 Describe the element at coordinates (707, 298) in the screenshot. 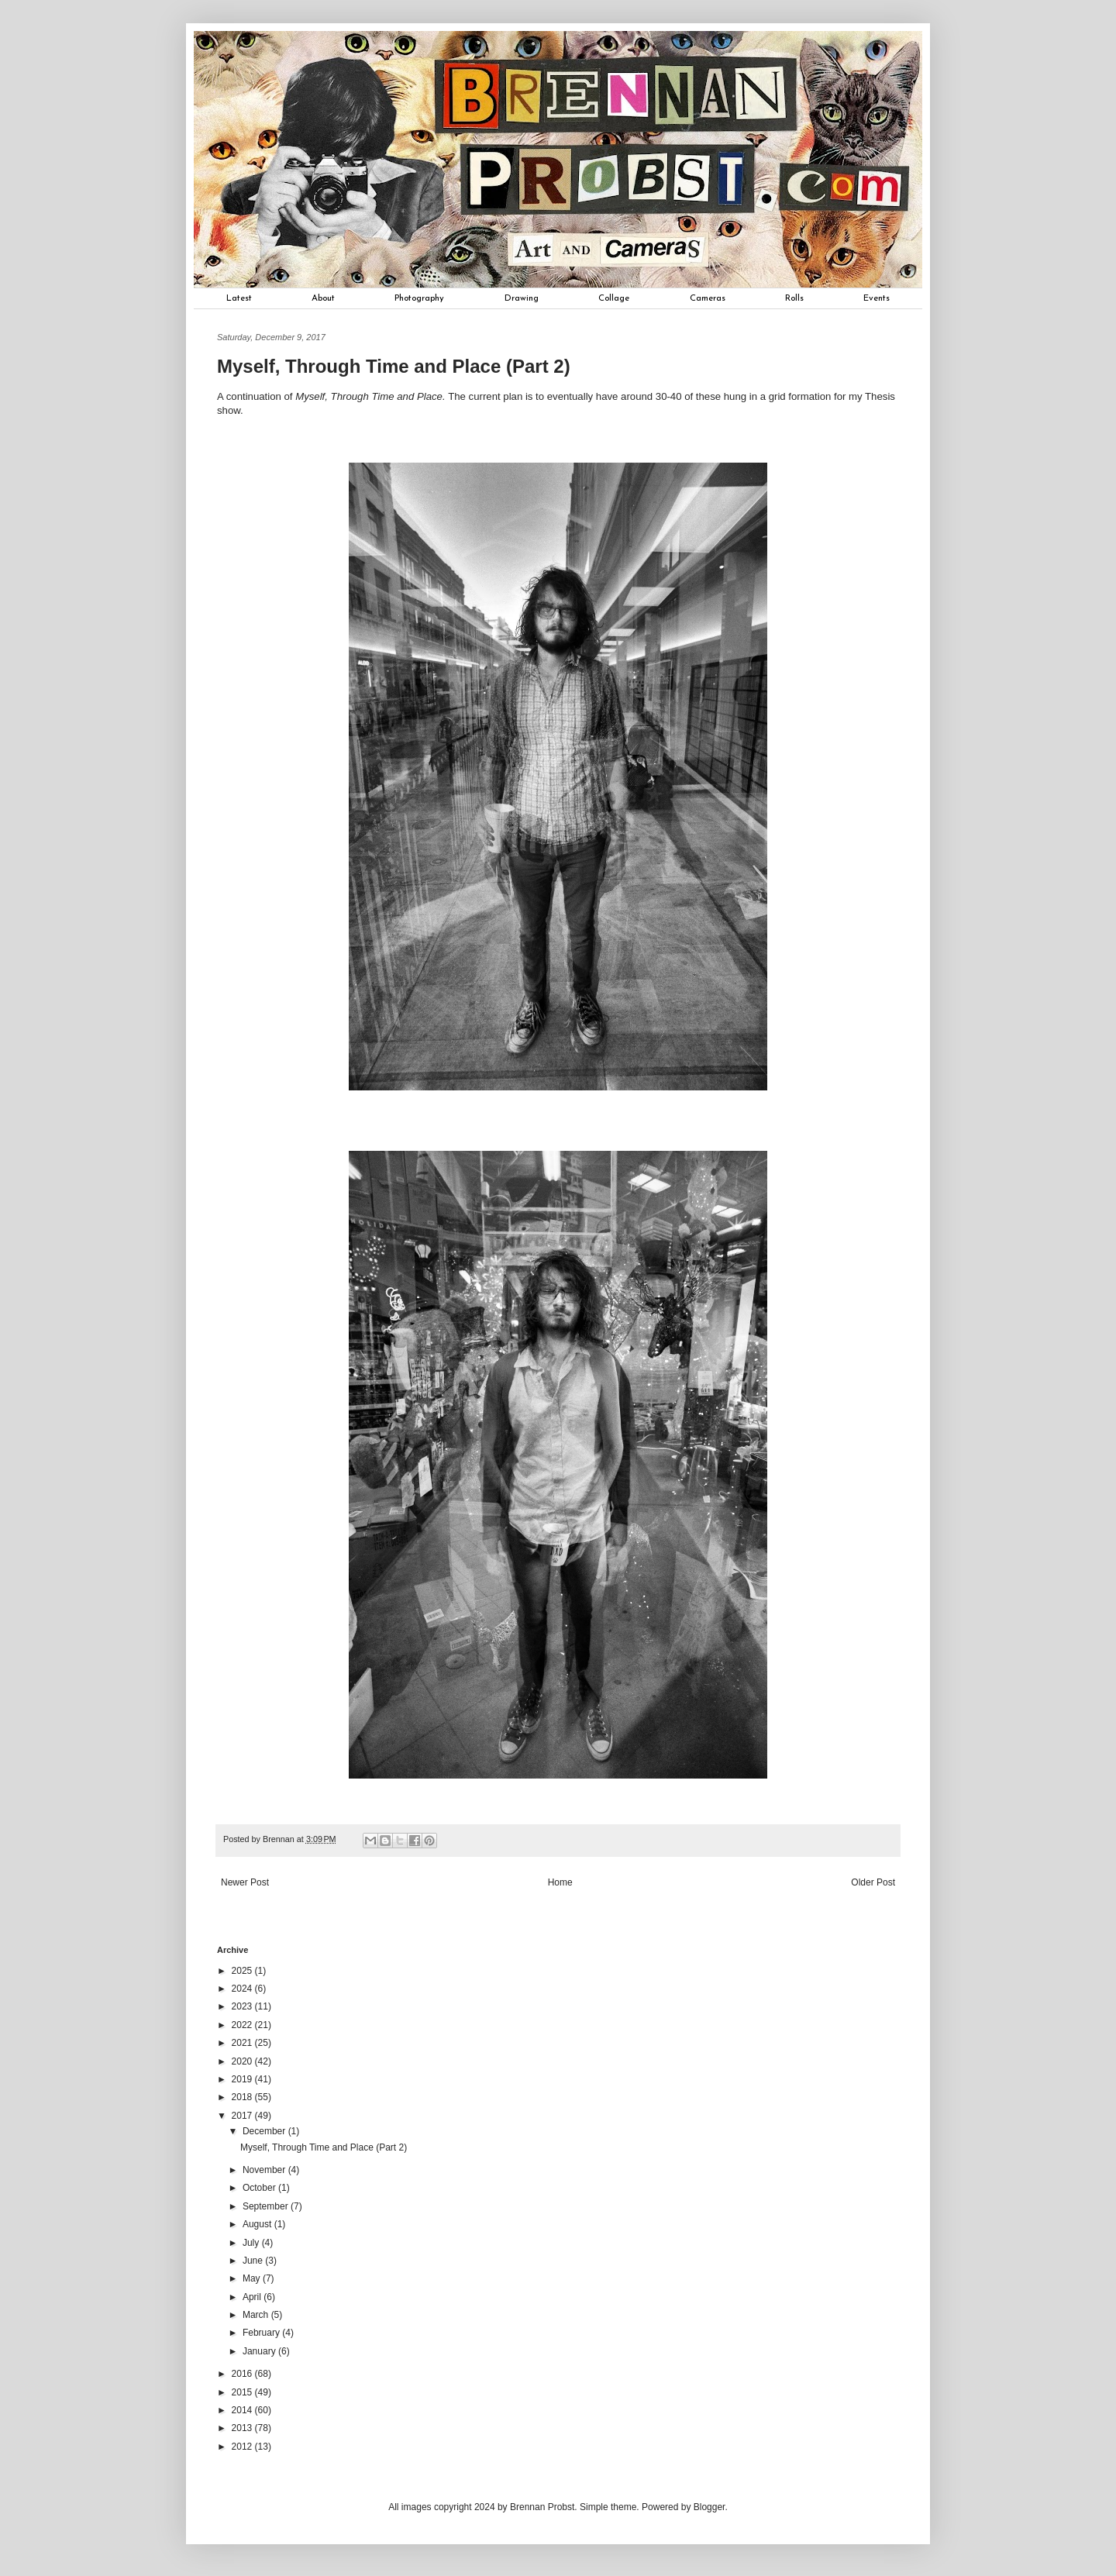

I see `Cameras` at that location.